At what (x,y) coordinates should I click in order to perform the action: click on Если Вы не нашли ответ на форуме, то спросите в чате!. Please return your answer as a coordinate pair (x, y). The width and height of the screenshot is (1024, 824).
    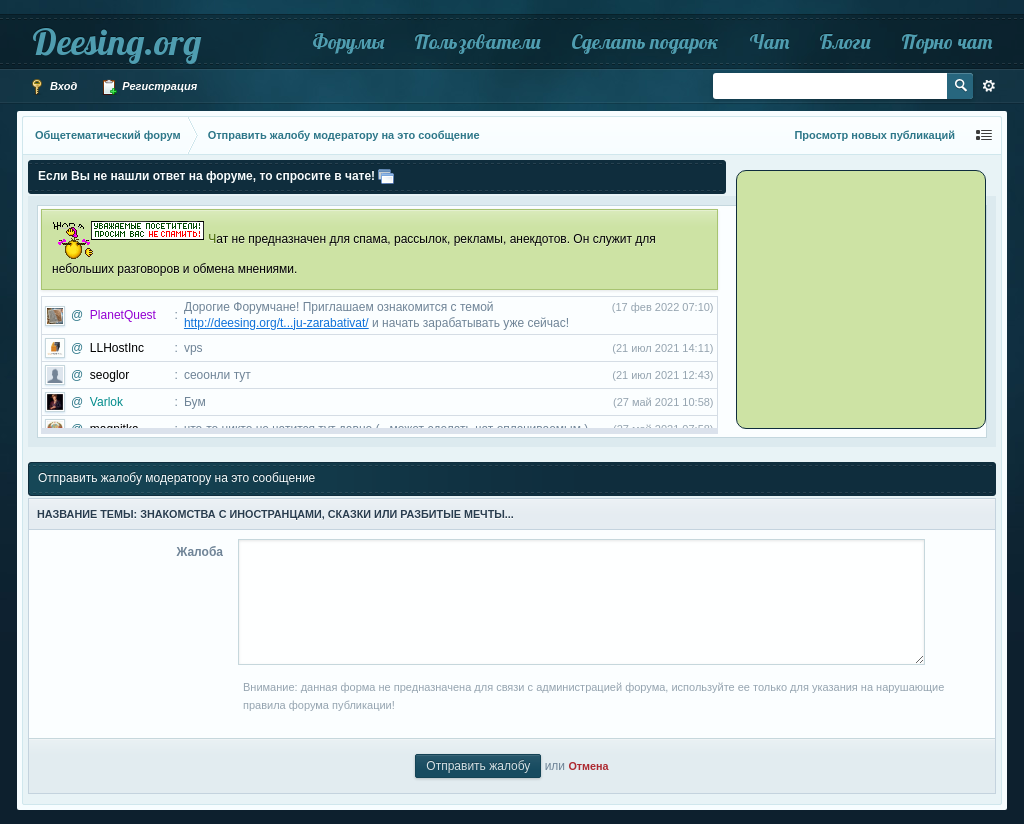
    Looking at the image, I should click on (206, 176).